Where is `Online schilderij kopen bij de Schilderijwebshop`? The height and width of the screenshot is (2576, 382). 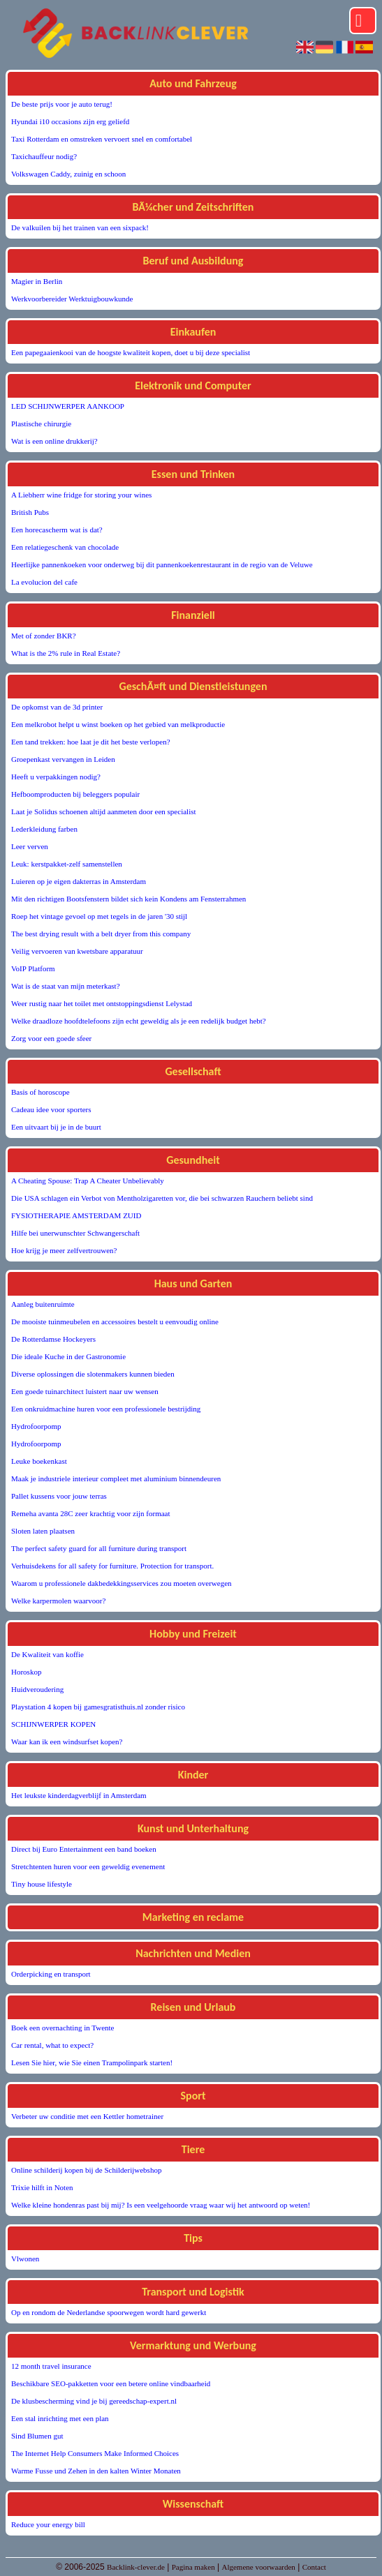 Online schilderij kopen bij de Schilderijwebshop is located at coordinates (86, 2170).